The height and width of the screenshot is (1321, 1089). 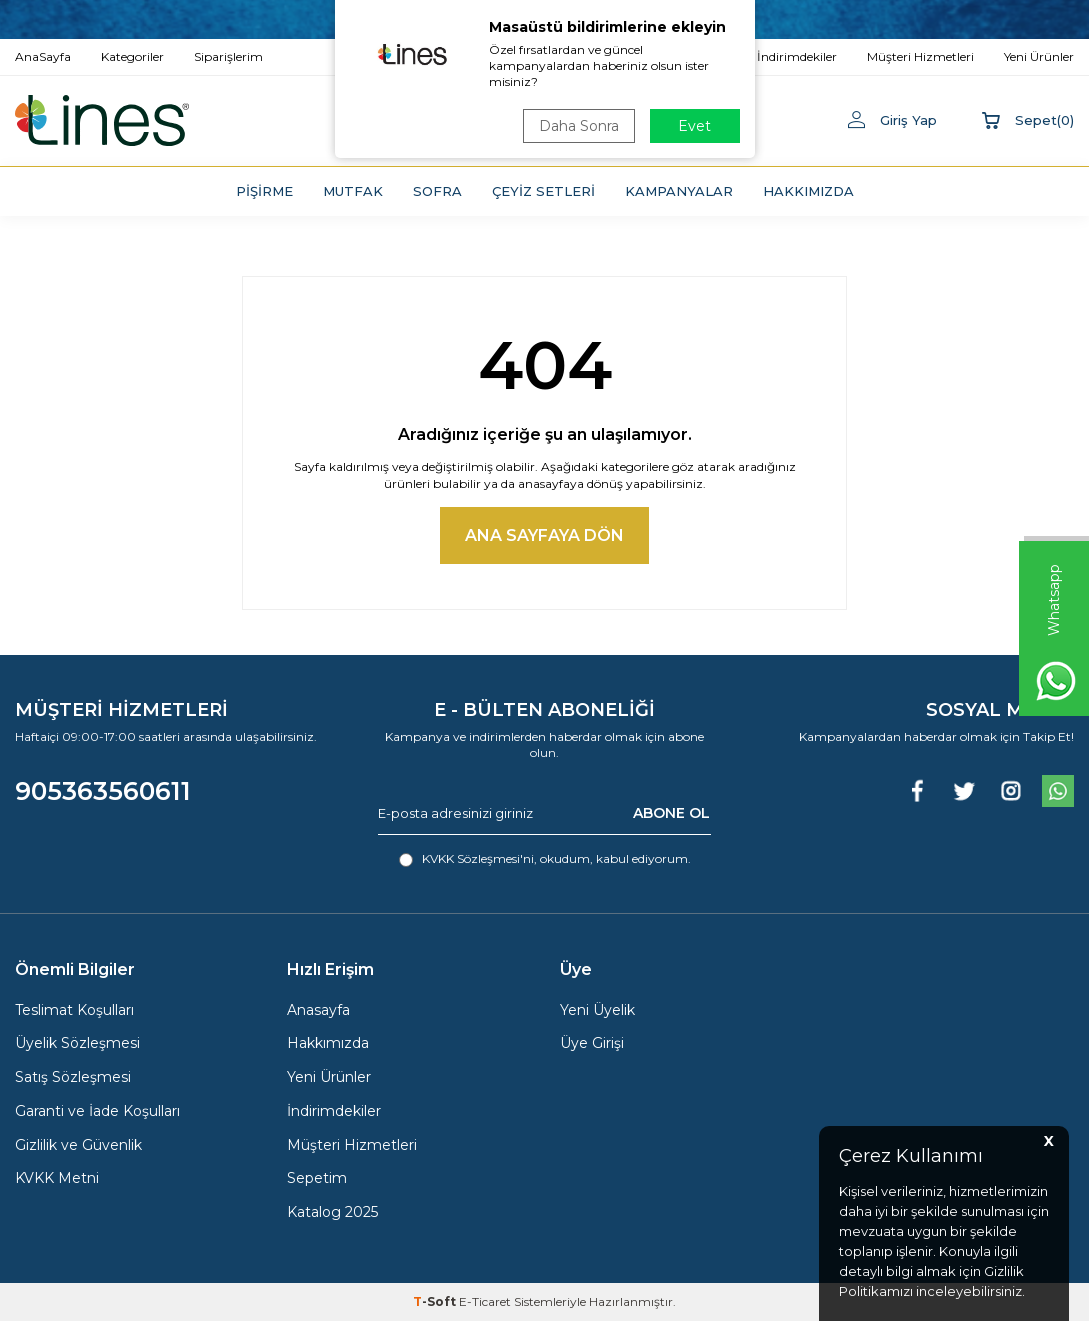 What do you see at coordinates (332, 1212) in the screenshot?
I see `Katalog 2025` at bounding box center [332, 1212].